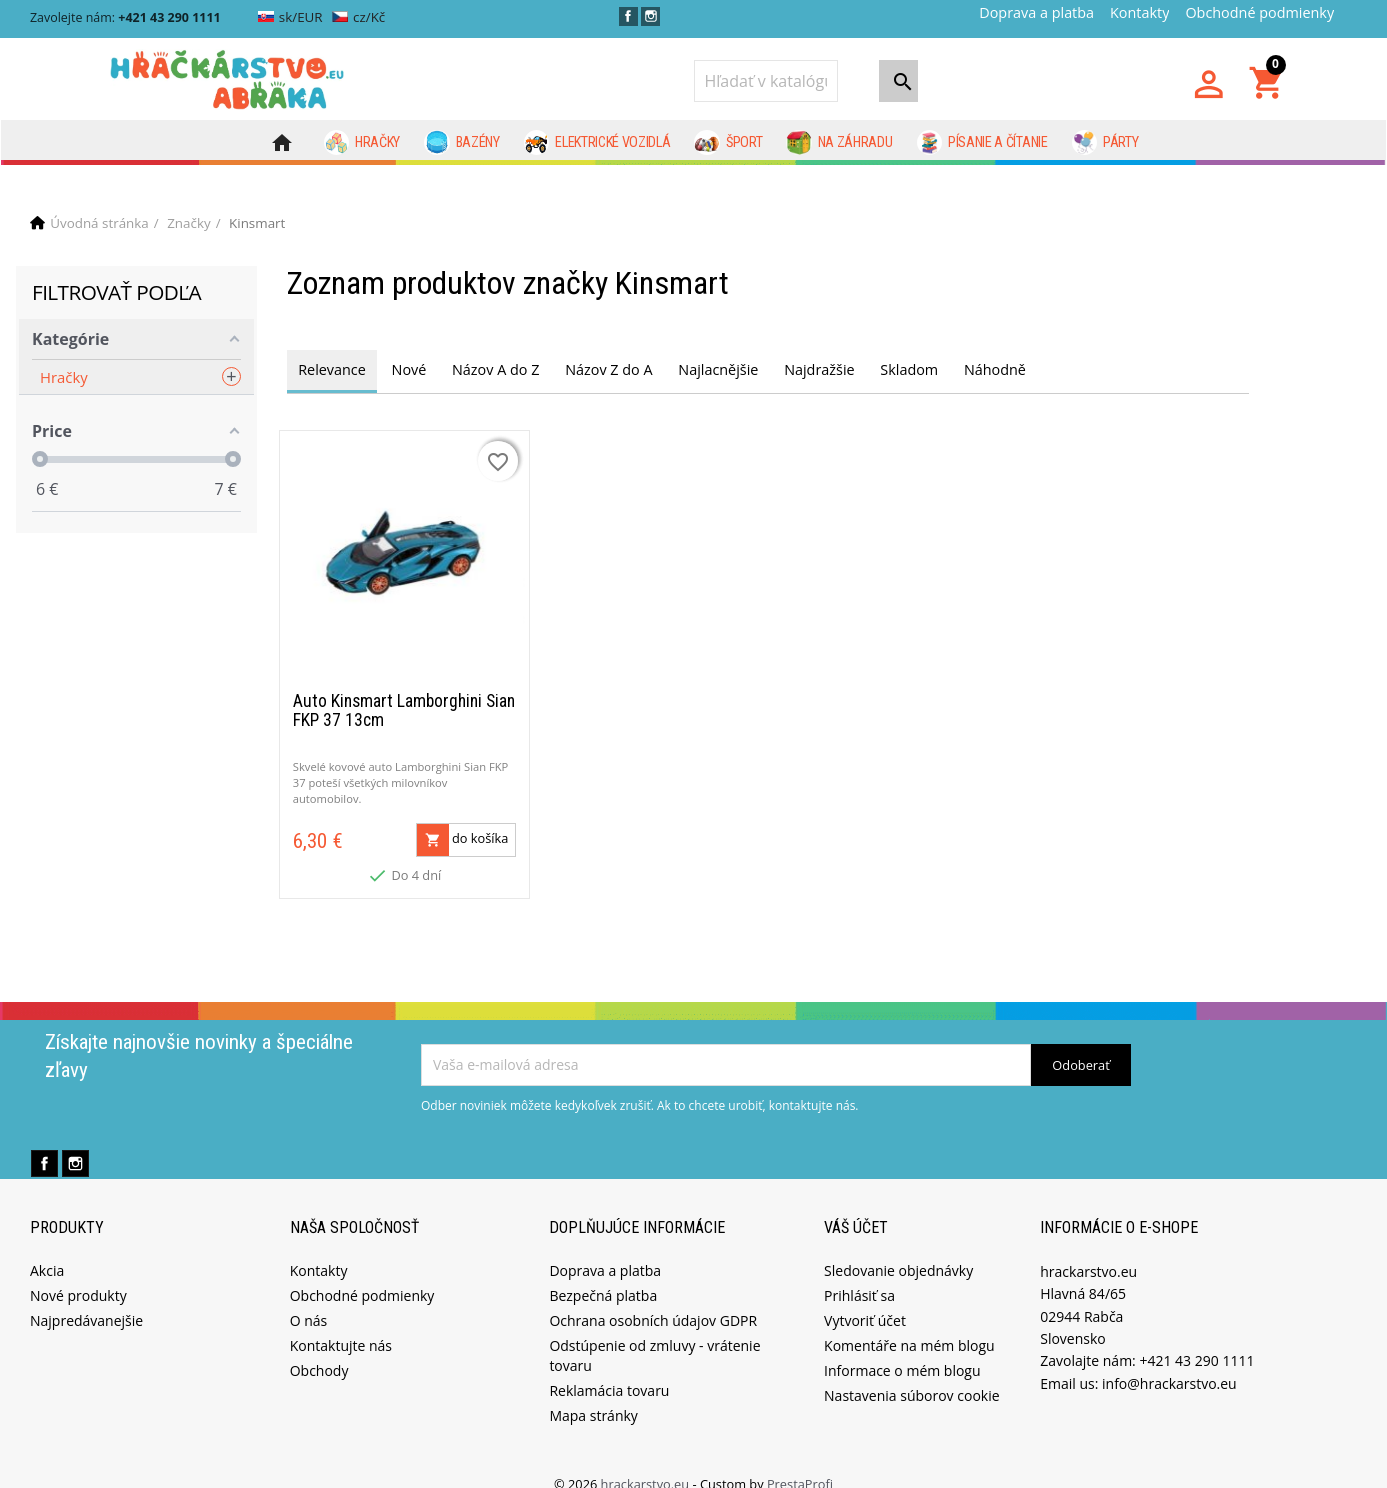 This screenshot has height=1488, width=1387. Describe the element at coordinates (358, 17) in the screenshot. I see `cz/Kč` at that location.